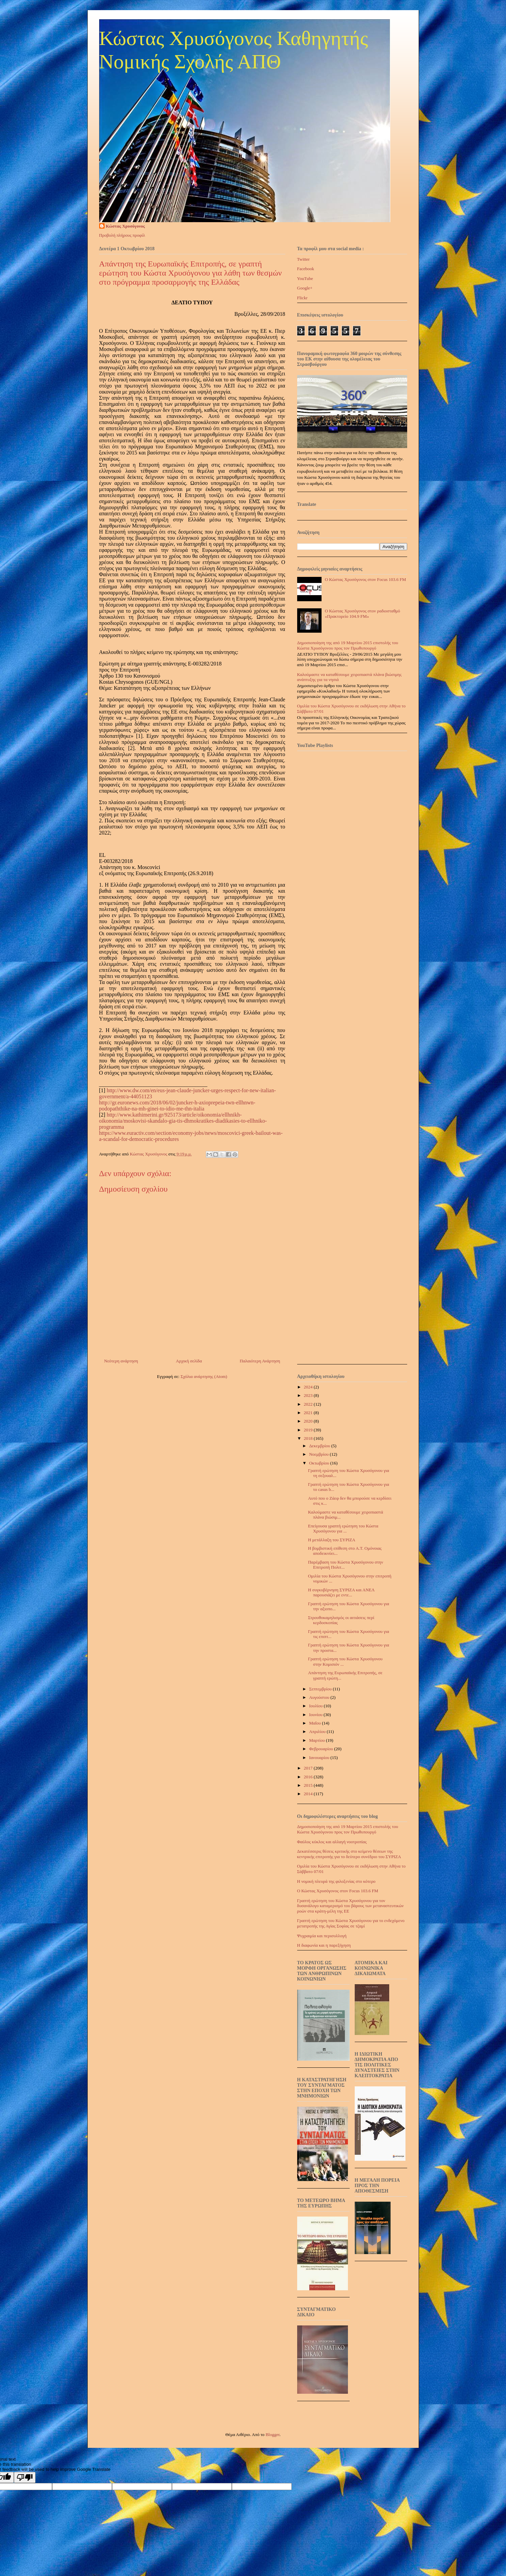  I want to click on 2021, so click(309, 1412).